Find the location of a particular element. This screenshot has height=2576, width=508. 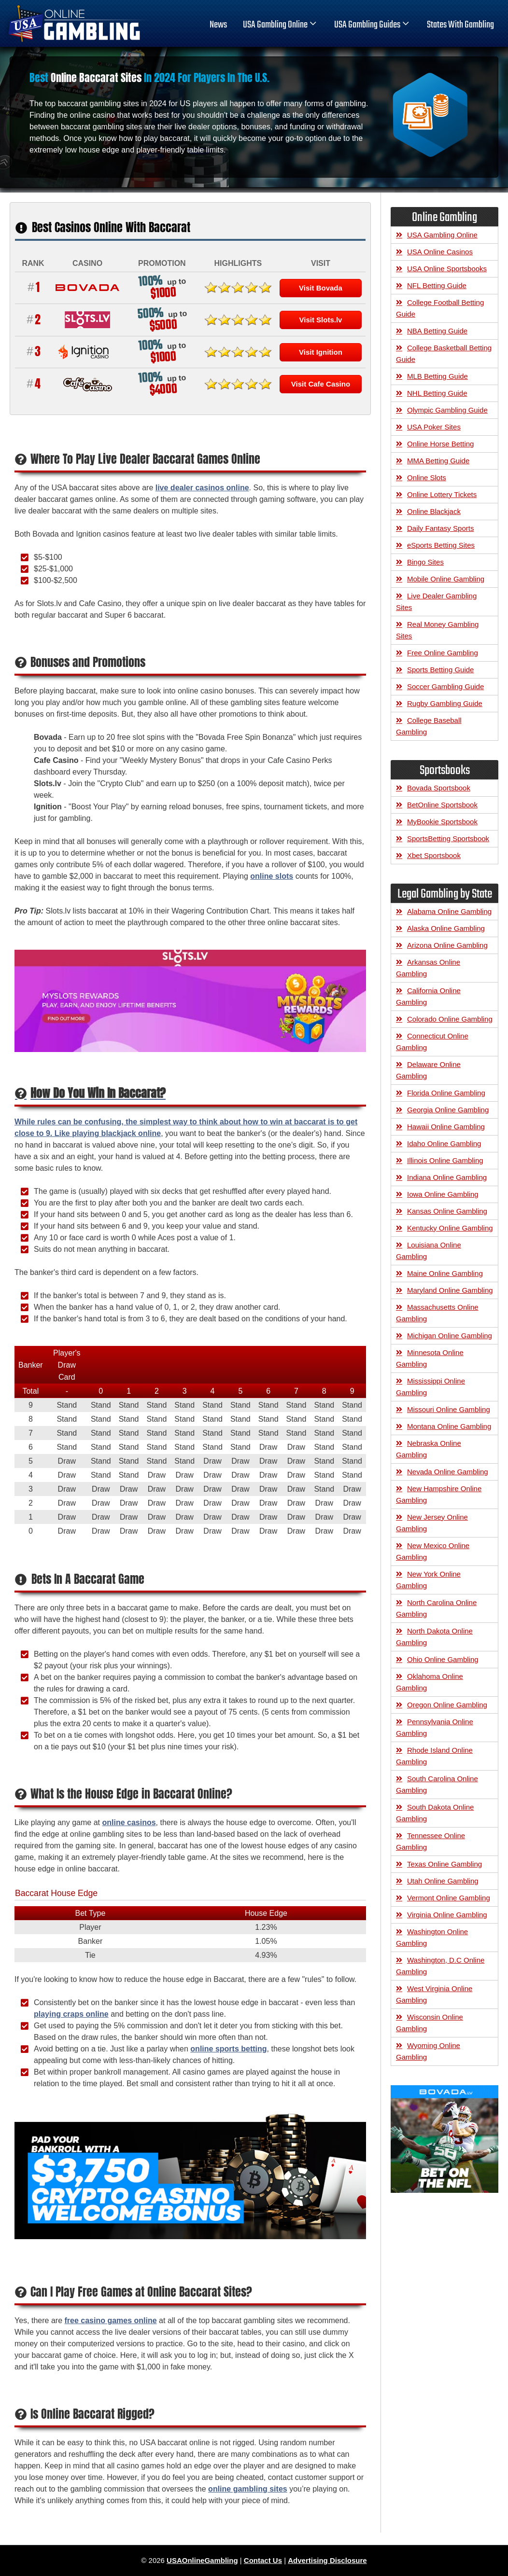

Oklahoma Online Gambling is located at coordinates (429, 1682).